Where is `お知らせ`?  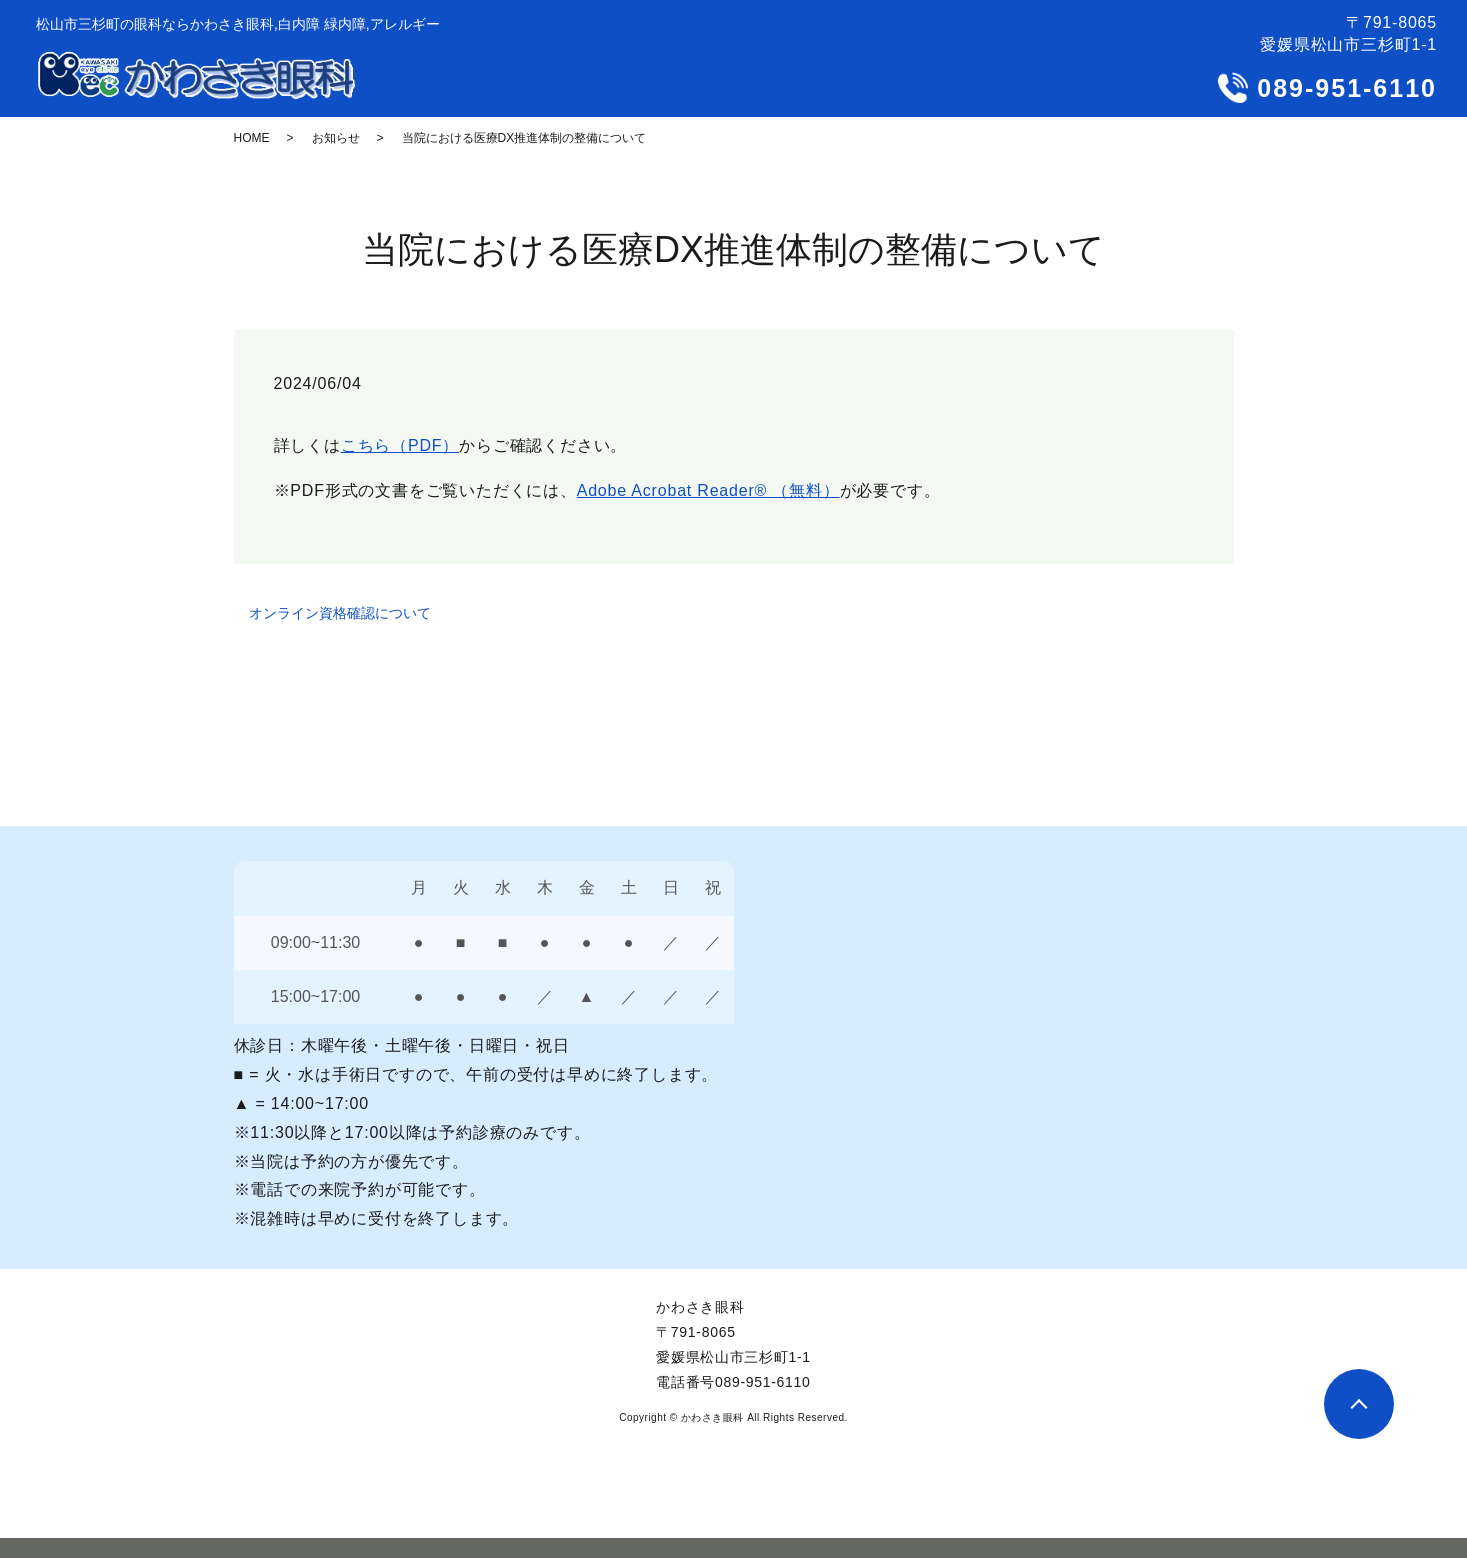
お知らせ is located at coordinates (336, 138).